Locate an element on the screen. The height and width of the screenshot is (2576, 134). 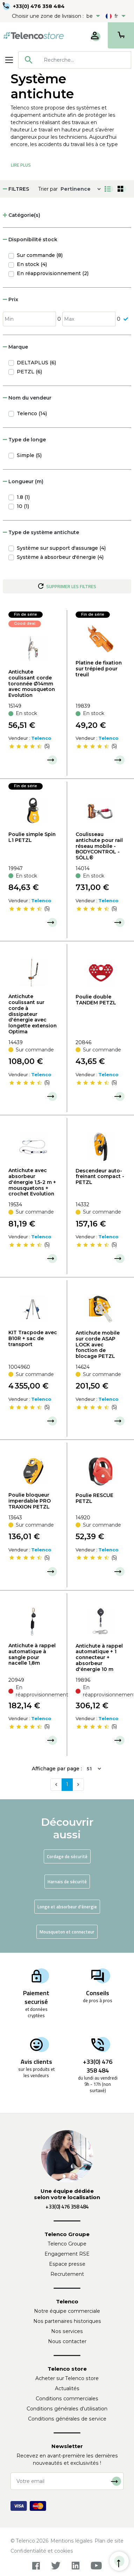
KIT Tracpode avec B10R + sac de transport is located at coordinates (32, 1338).